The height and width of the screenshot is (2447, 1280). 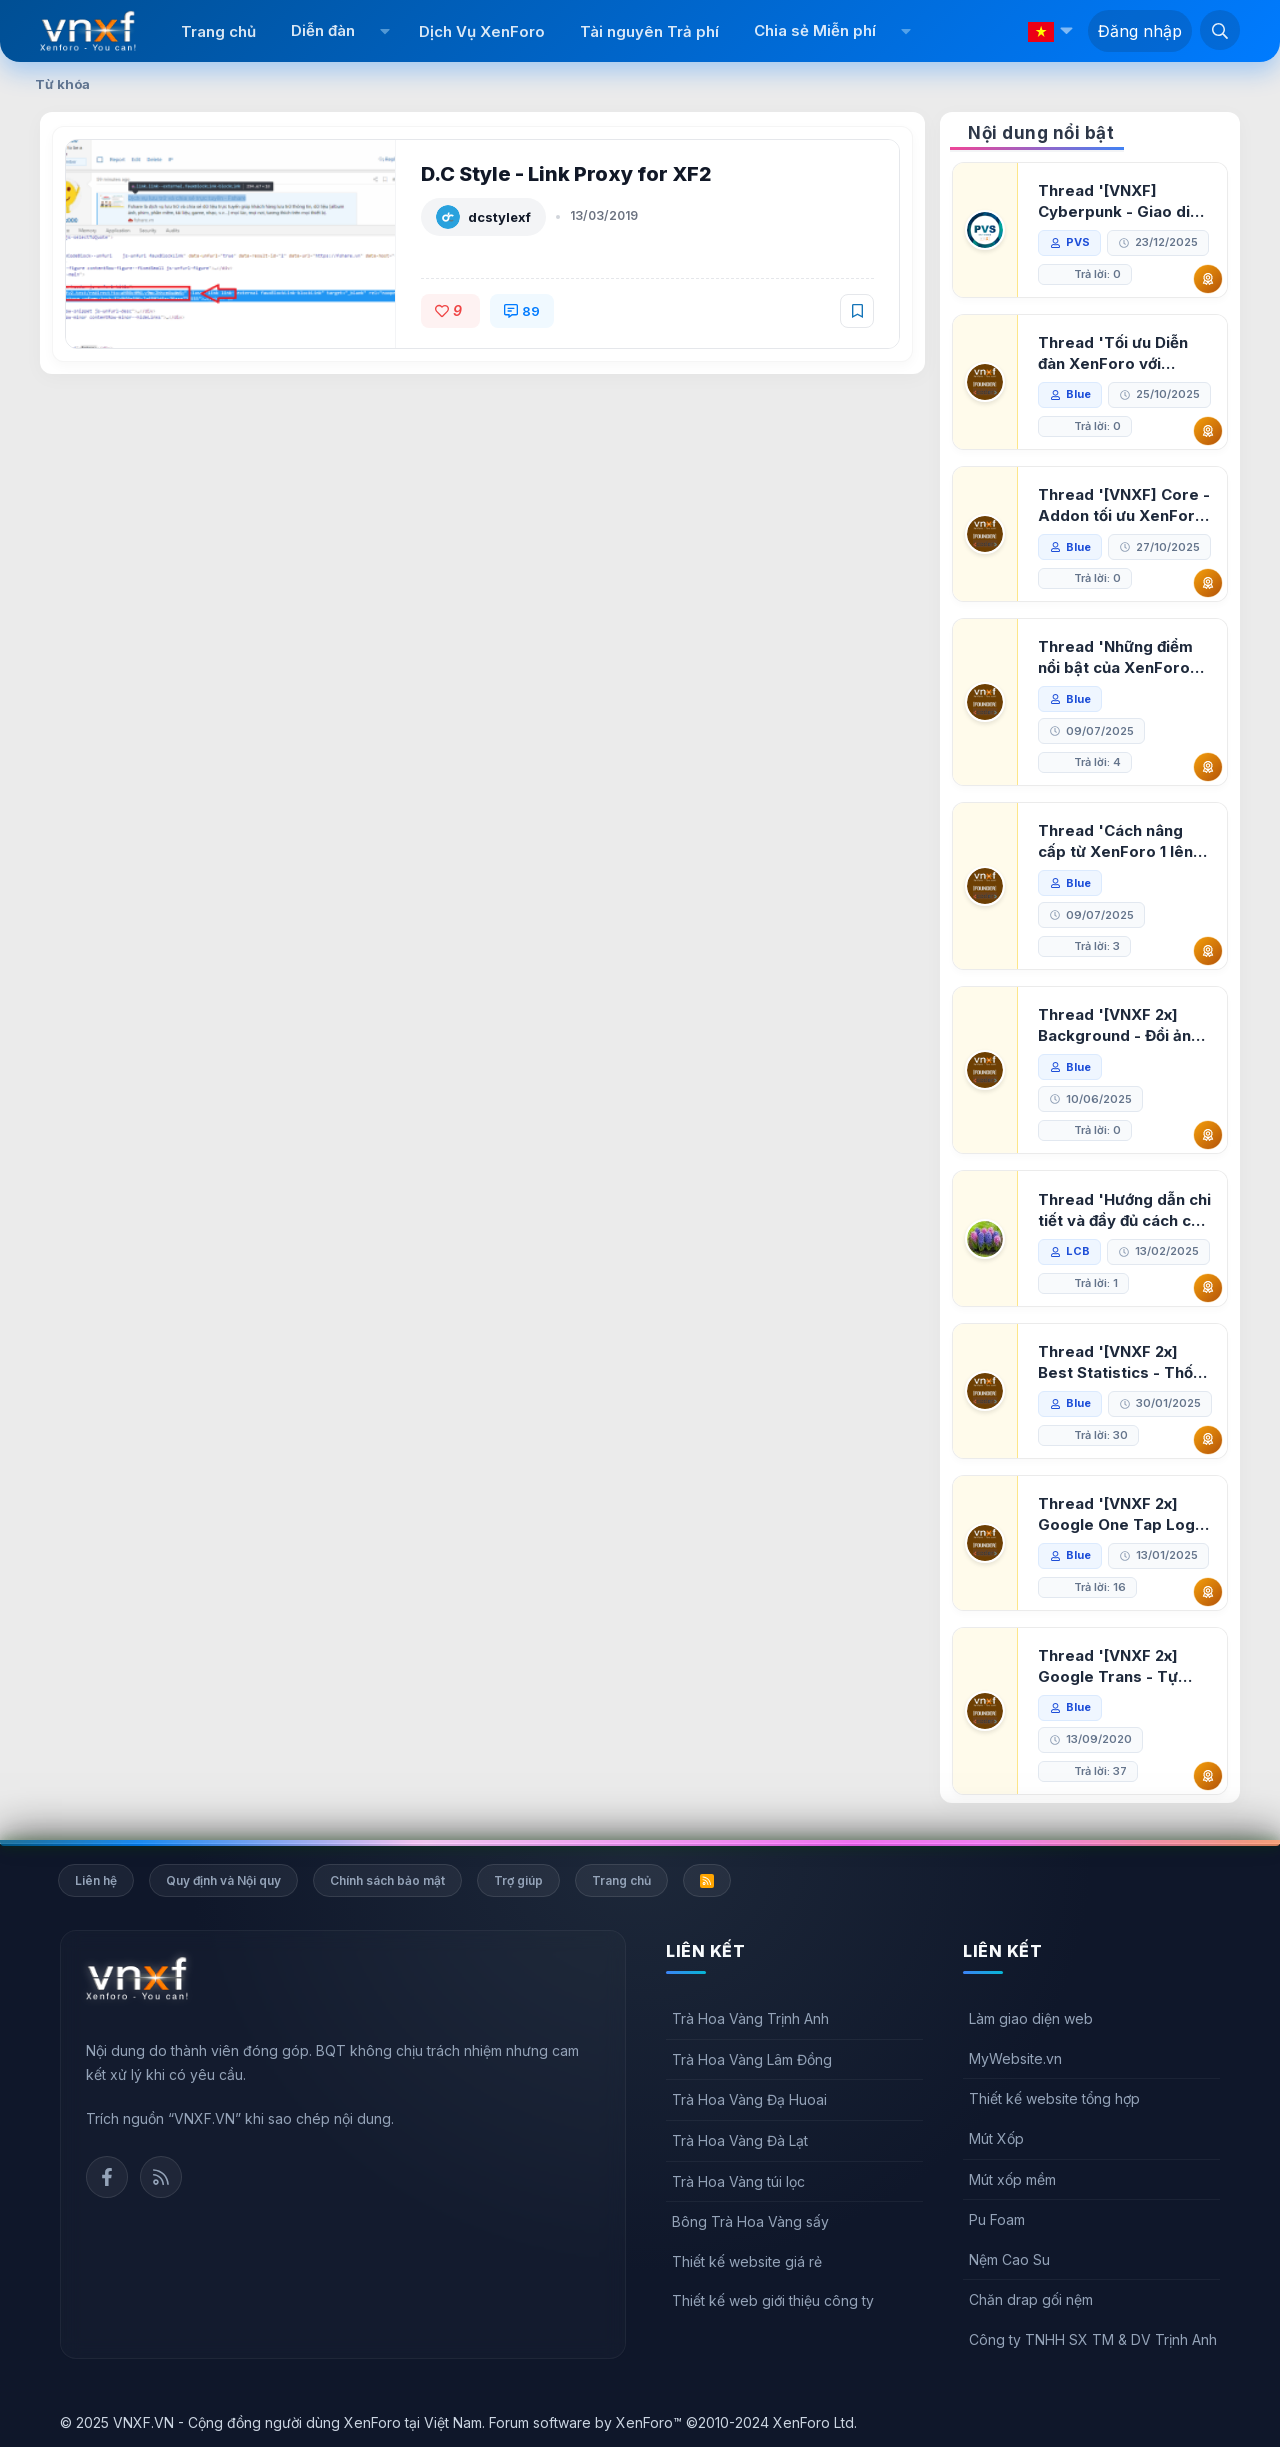 I want to click on Trà Hoa Vàng Lâm Đồng, so click(x=752, y=2059).